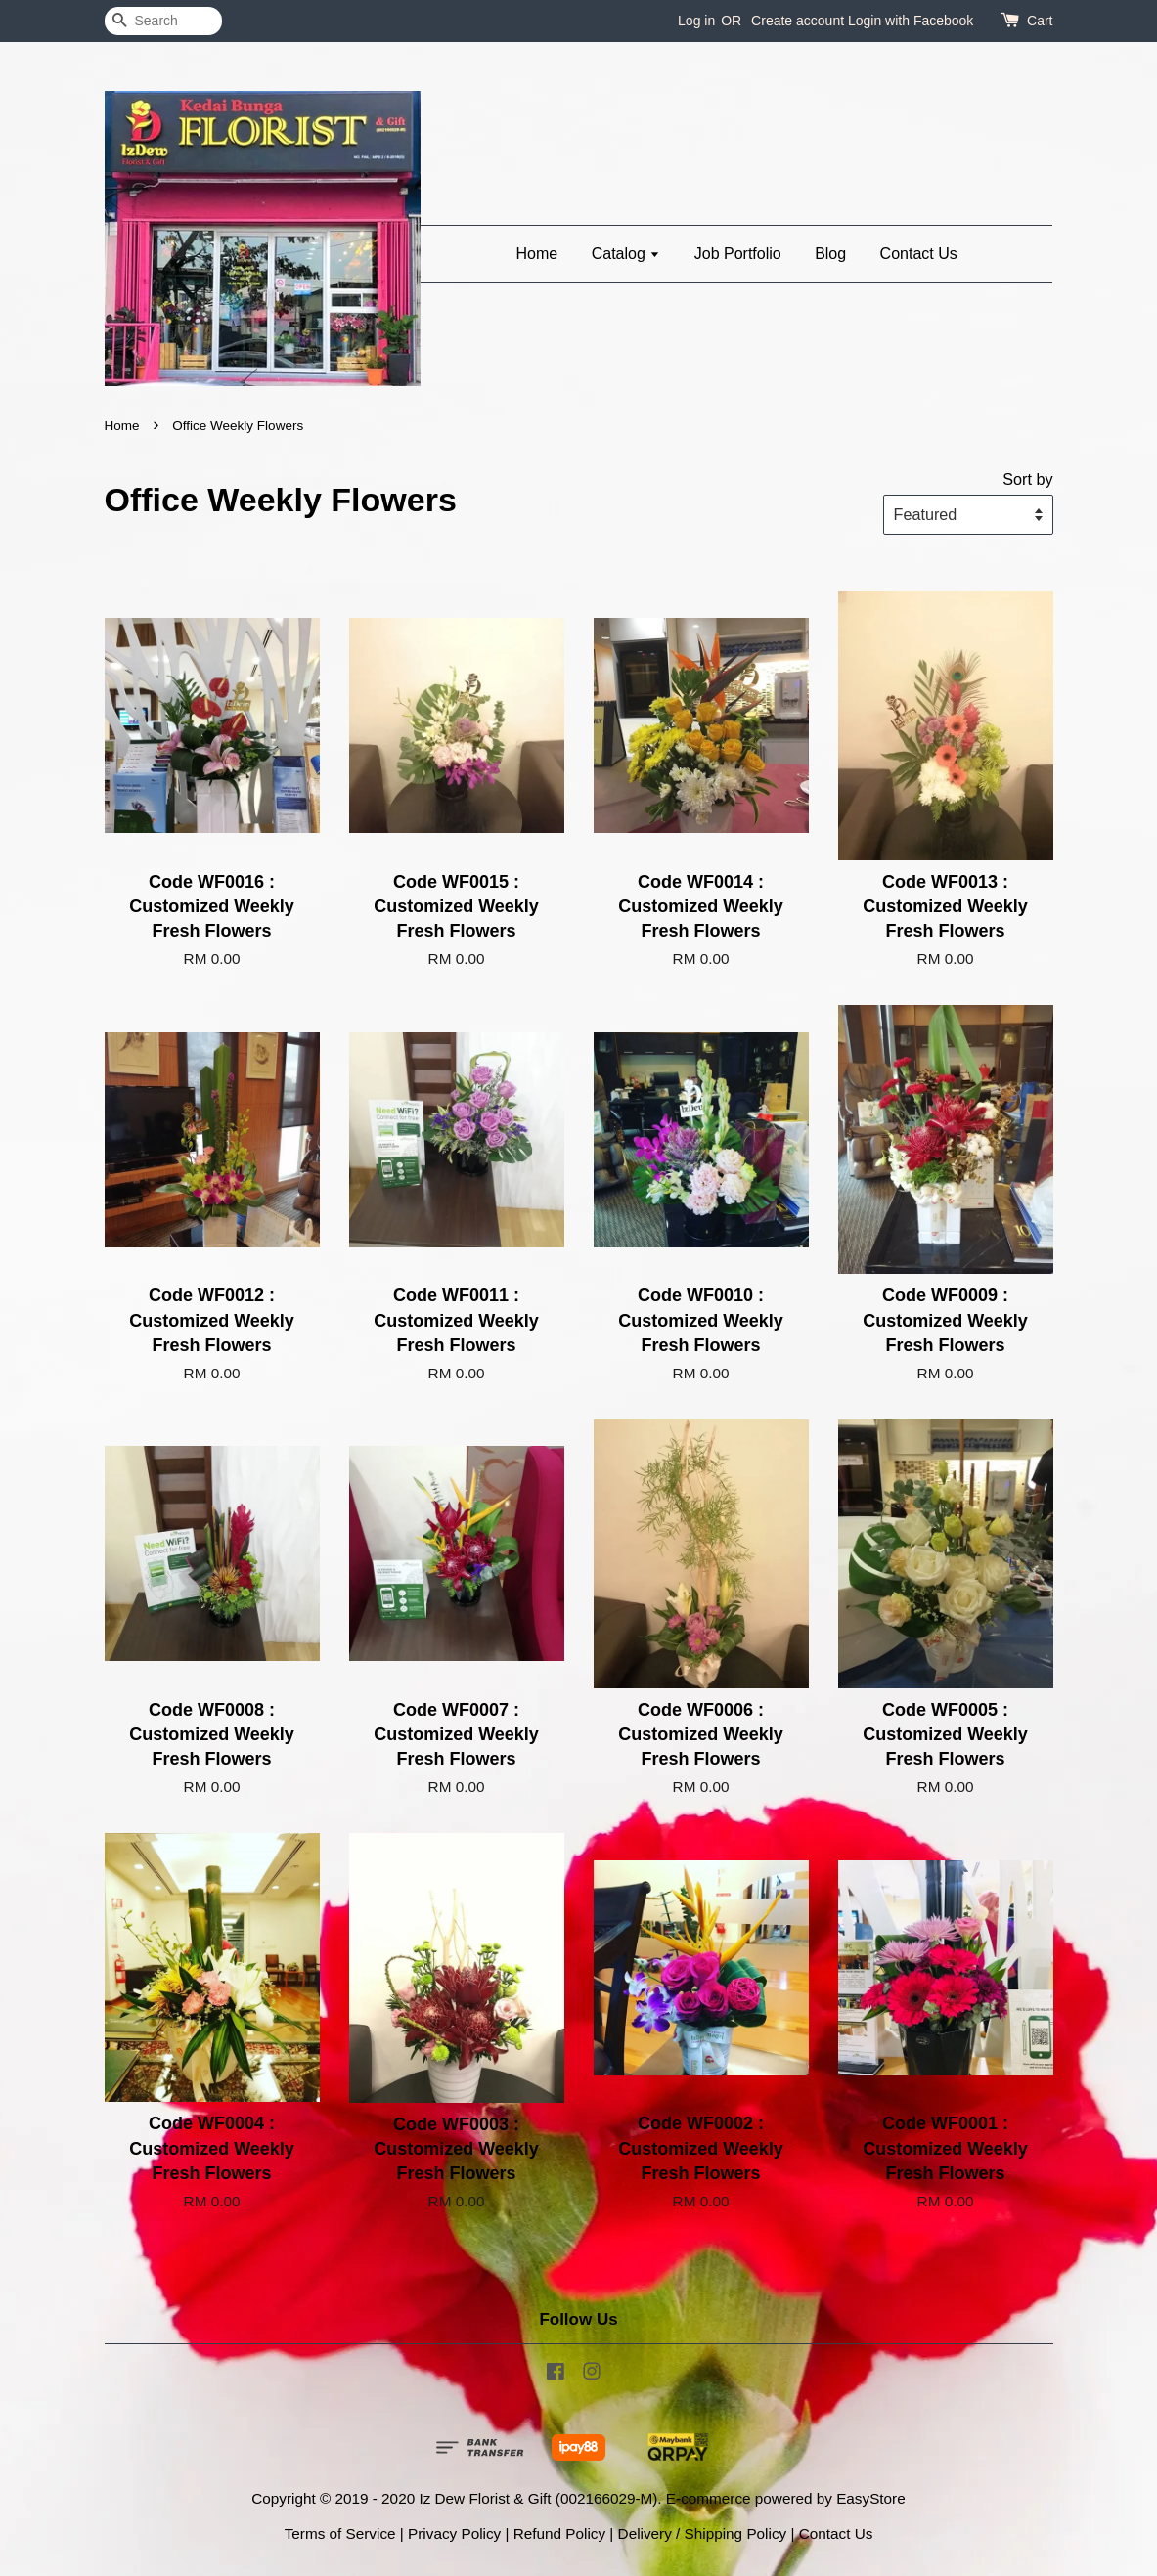 This screenshot has width=1157, height=2576. I want to click on Create account, so click(797, 20).